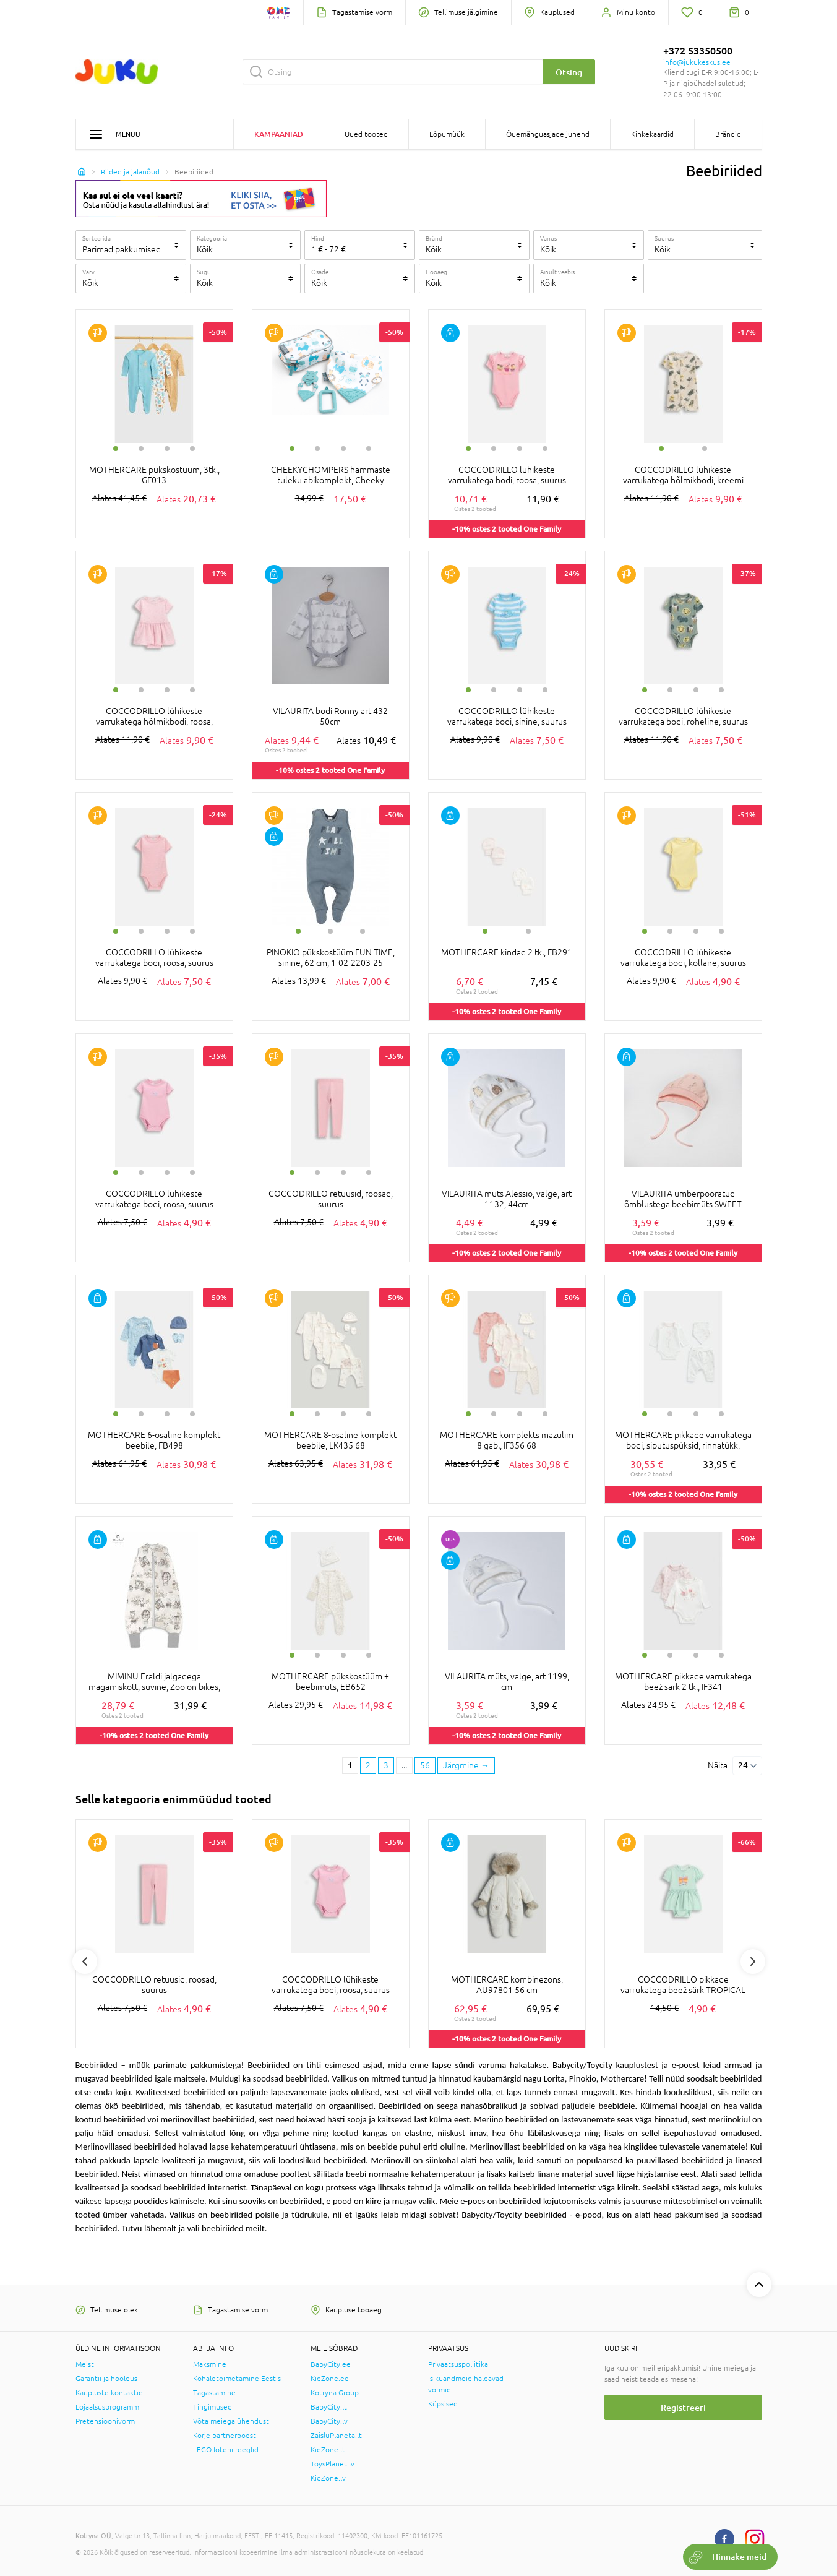  What do you see at coordinates (231, 2421) in the screenshot?
I see `Võta meiega ühendust` at bounding box center [231, 2421].